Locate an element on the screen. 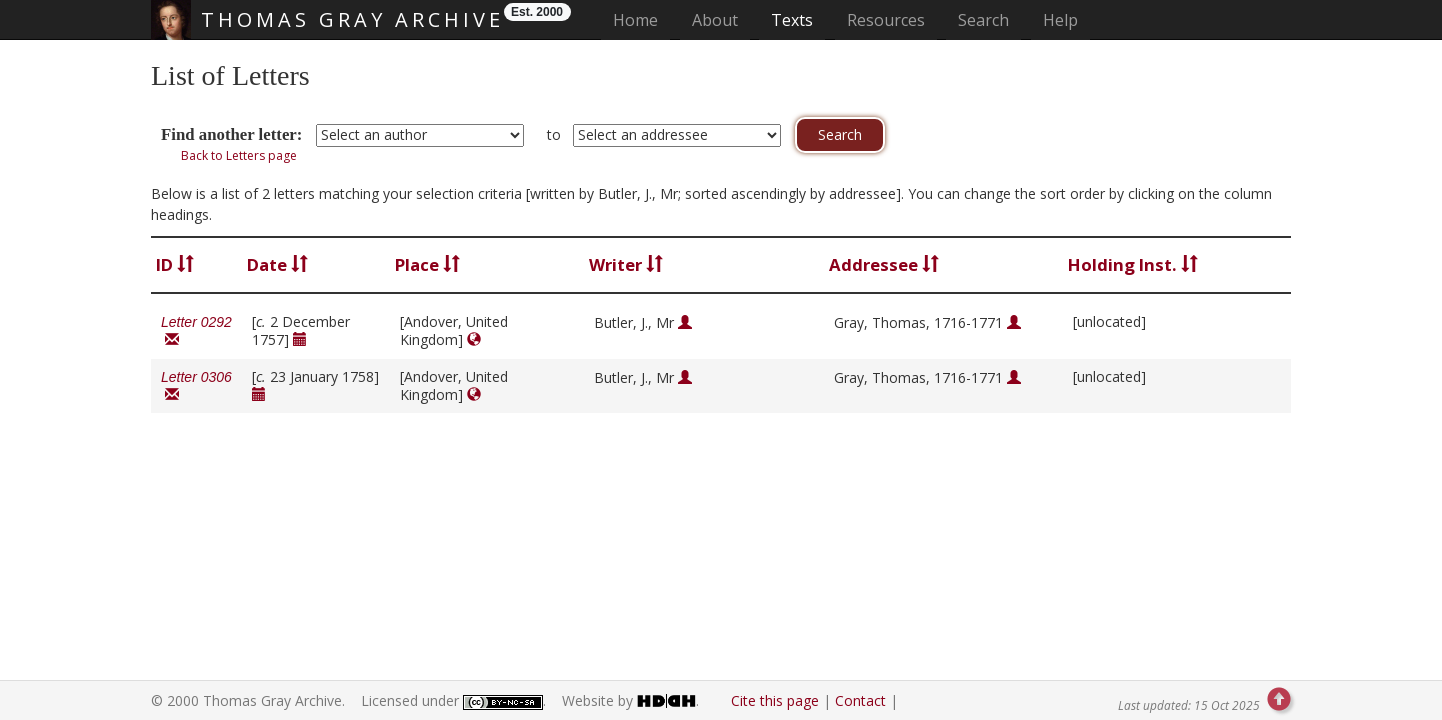 The height and width of the screenshot is (720, 1442). About is located at coordinates (715, 20).